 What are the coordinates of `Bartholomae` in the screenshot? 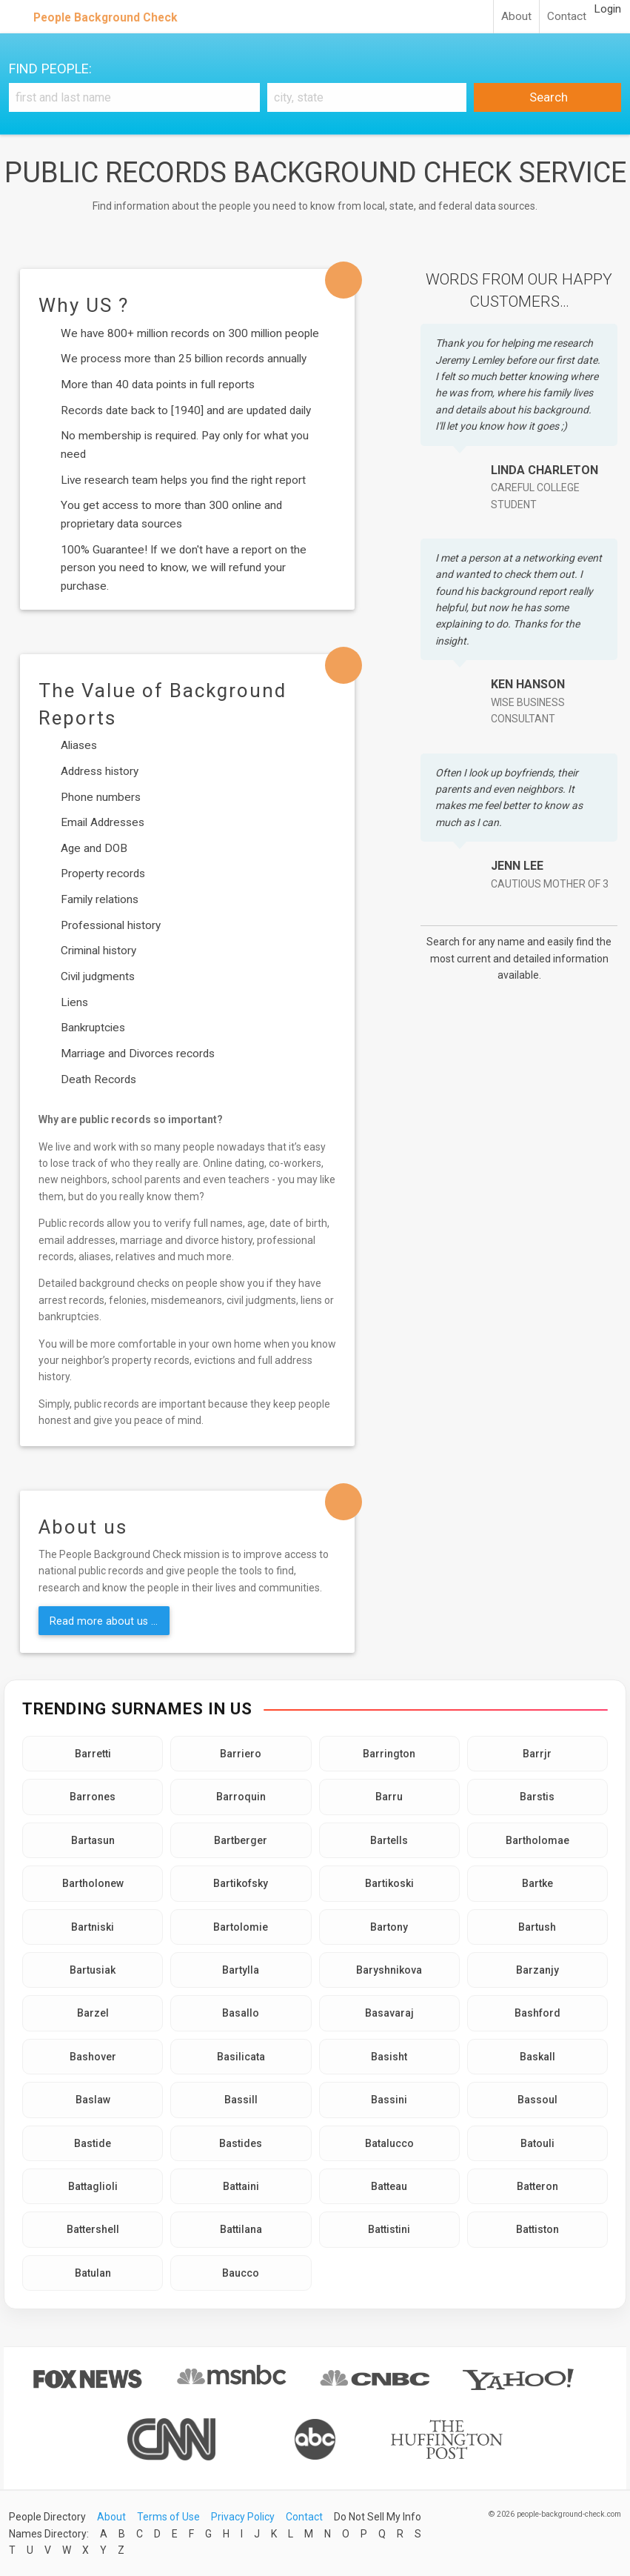 It's located at (537, 1840).